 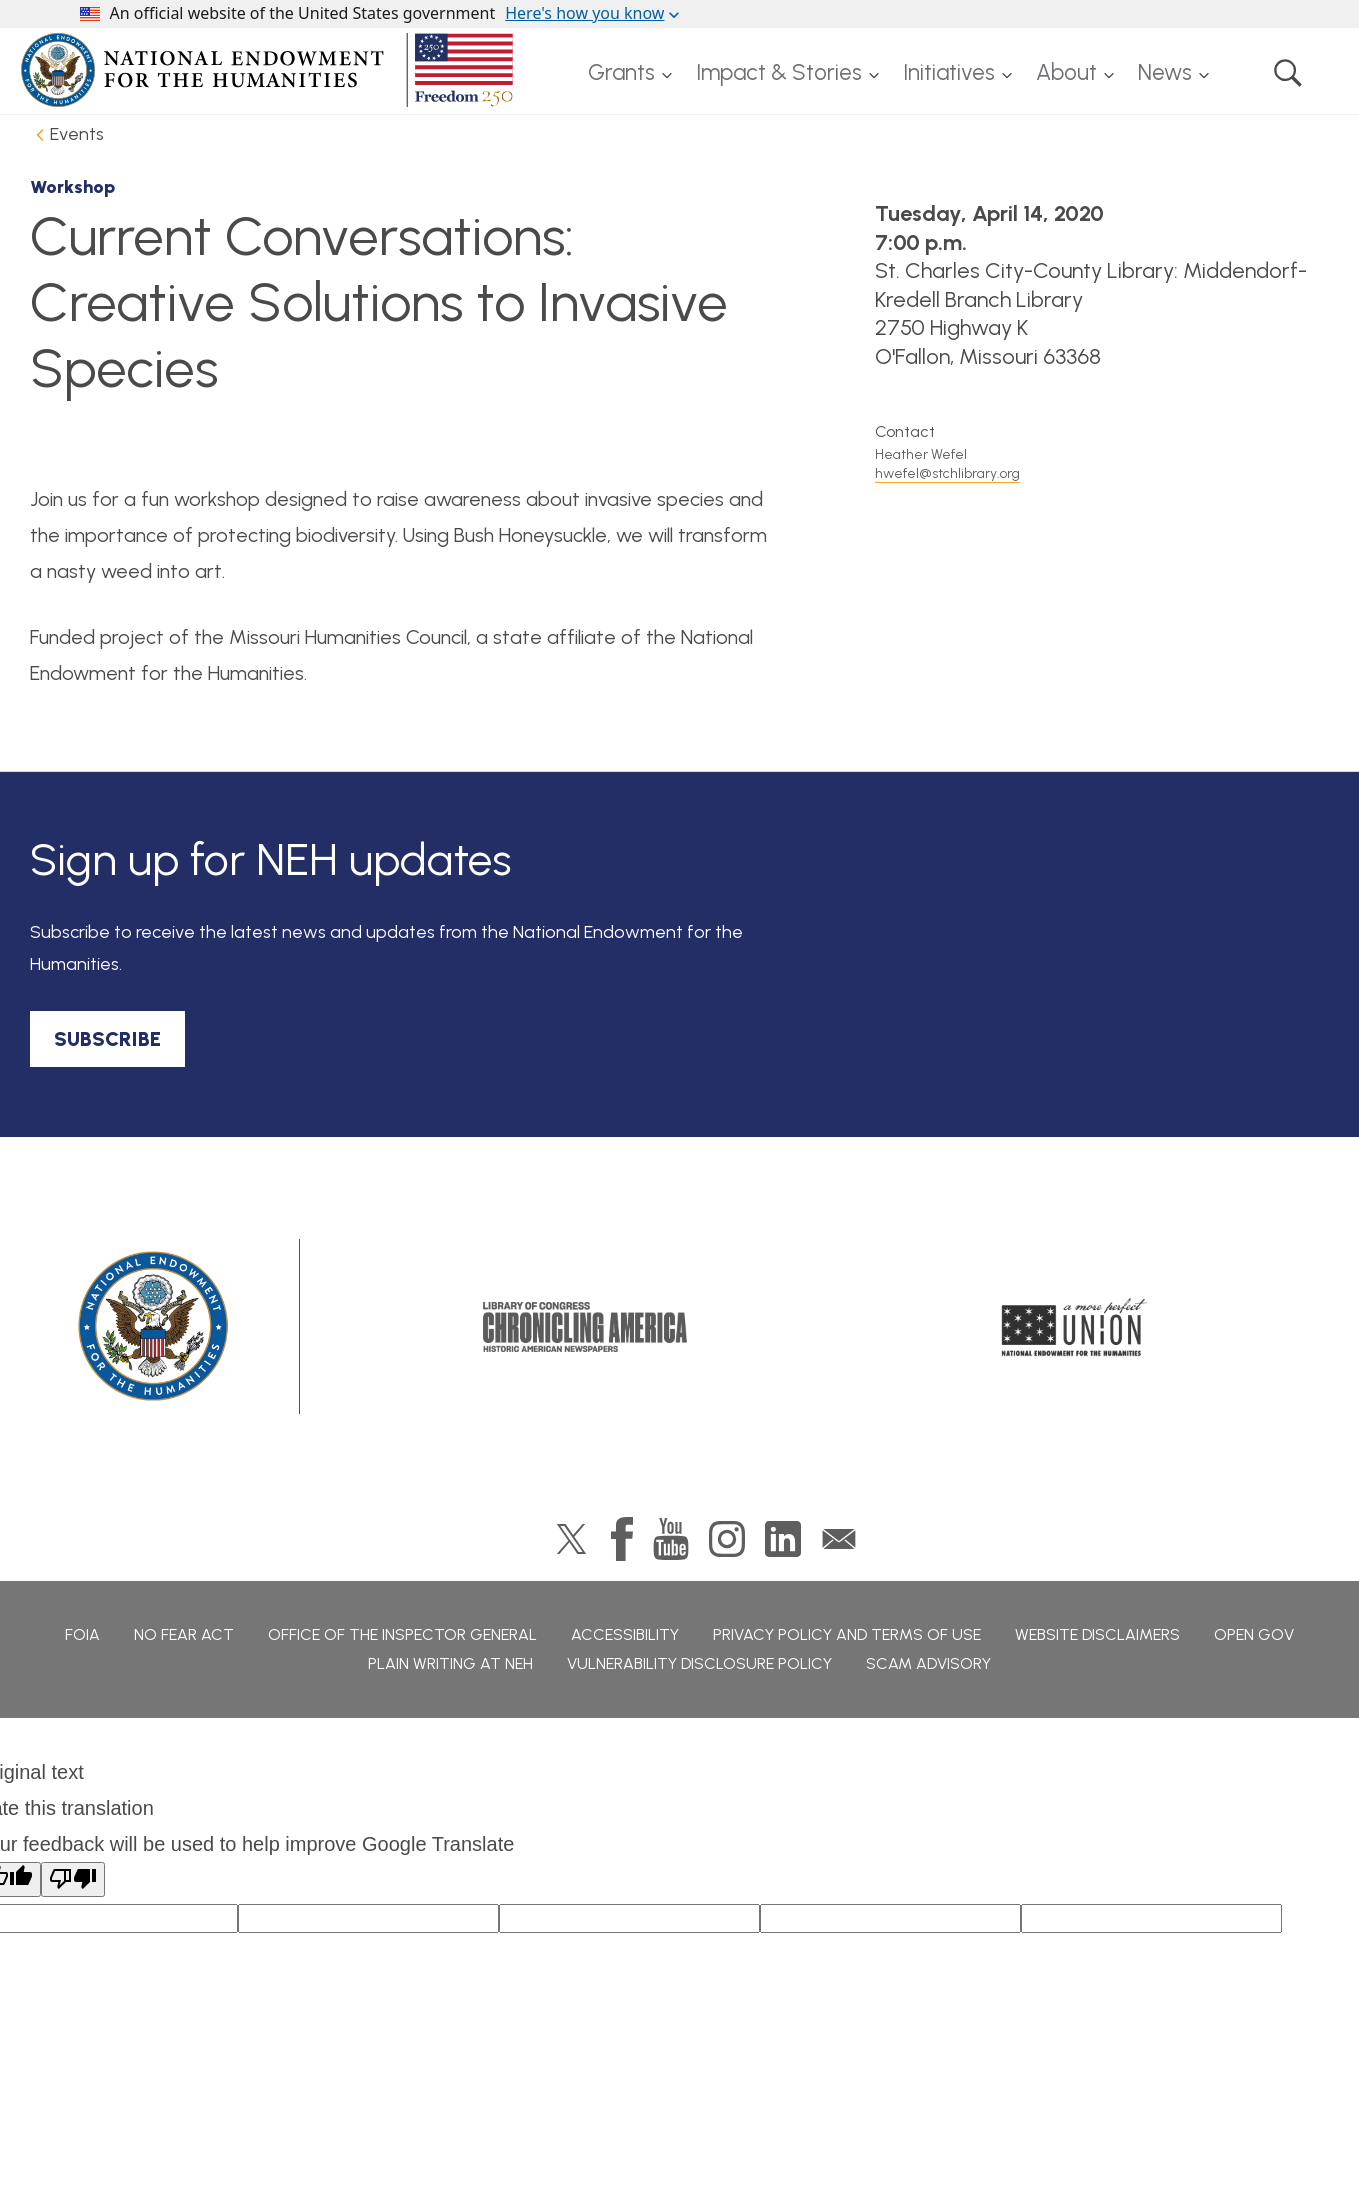 What do you see at coordinates (621, 72) in the screenshot?
I see `Grants` at bounding box center [621, 72].